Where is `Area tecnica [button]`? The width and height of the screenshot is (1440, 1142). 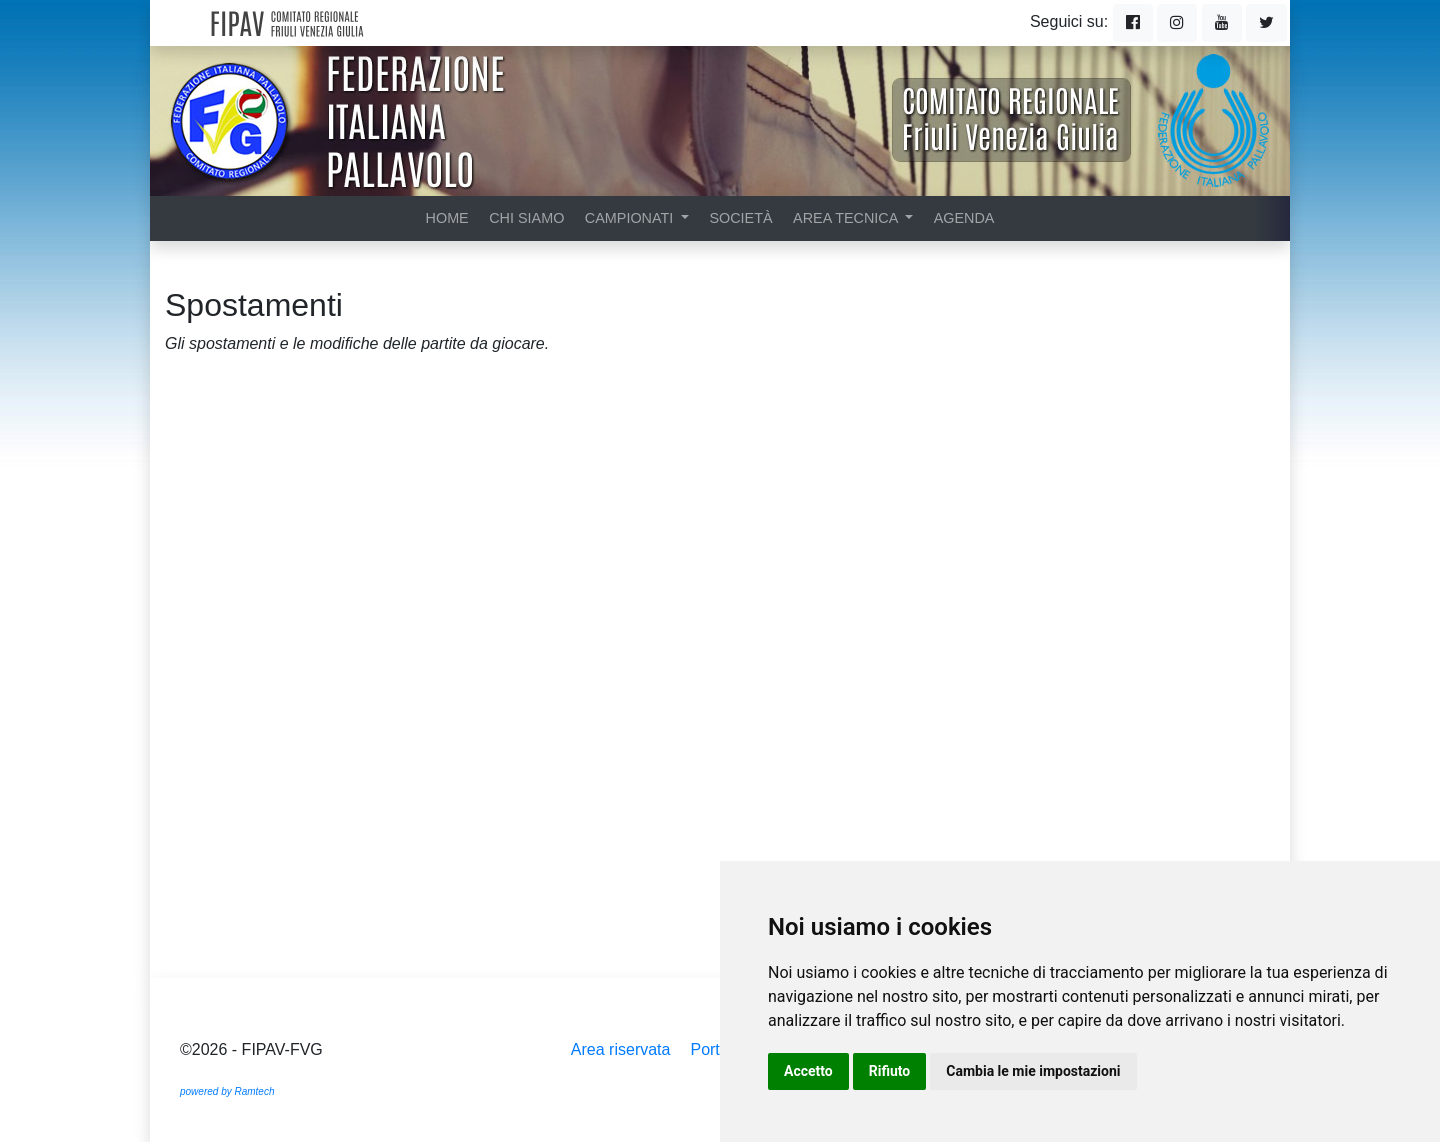 Area tecnica [button] is located at coordinates (847, 218).